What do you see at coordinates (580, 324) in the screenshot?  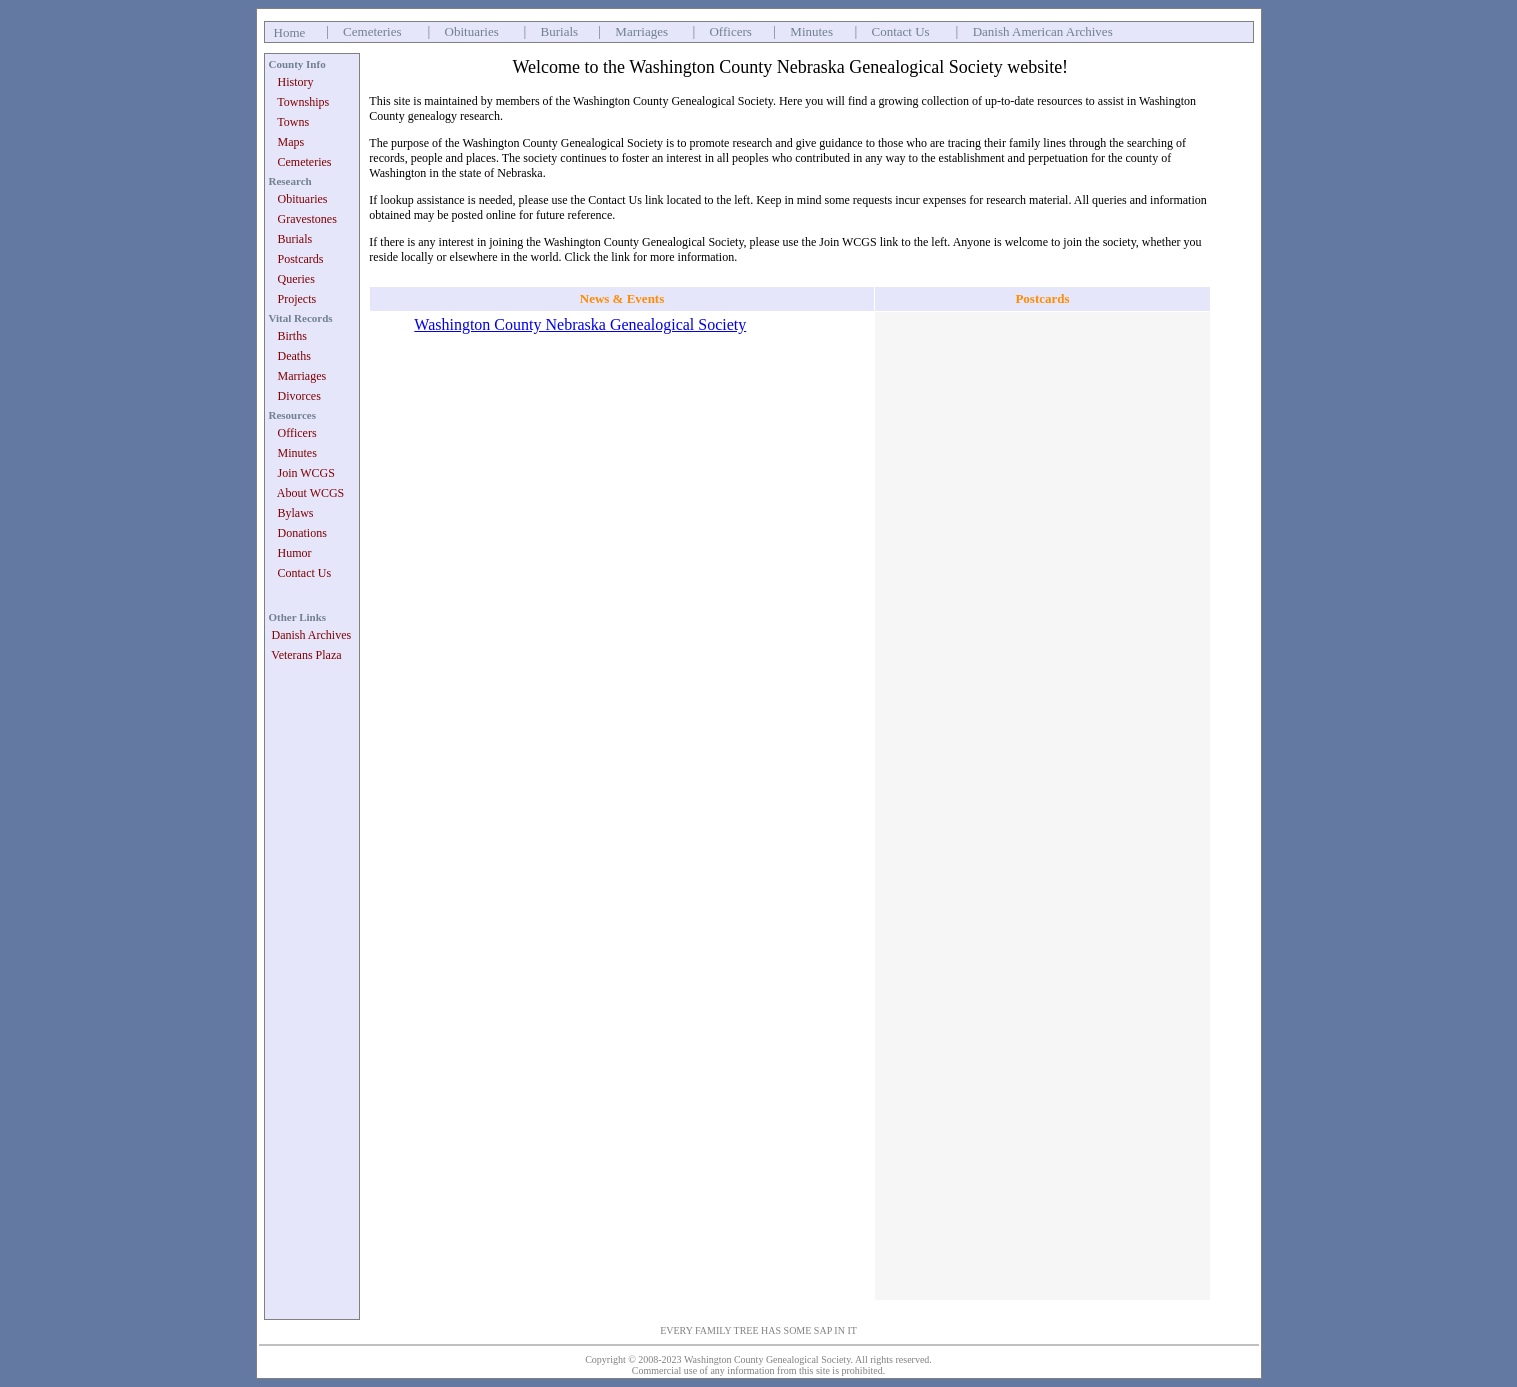 I see `Washington County Nebraska Genealogical Society` at bounding box center [580, 324].